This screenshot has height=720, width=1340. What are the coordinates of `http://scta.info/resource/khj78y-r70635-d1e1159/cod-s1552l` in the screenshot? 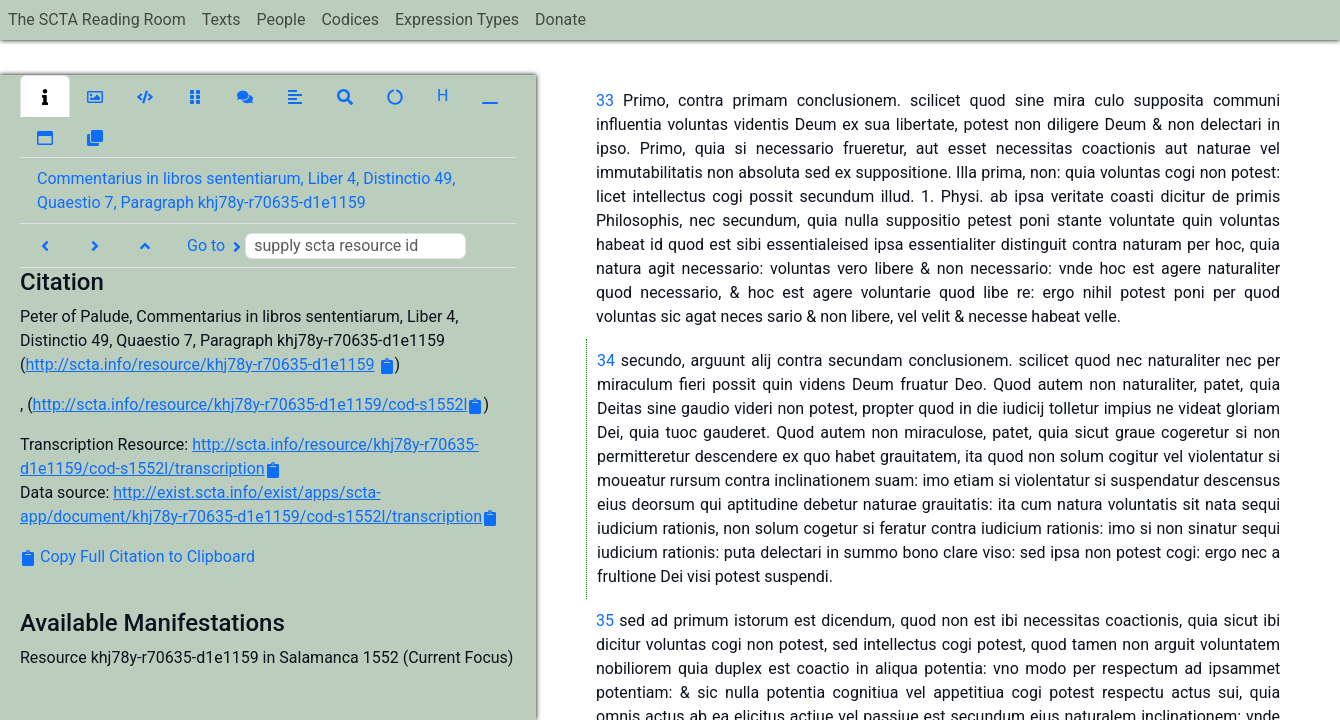 It's located at (250, 404).